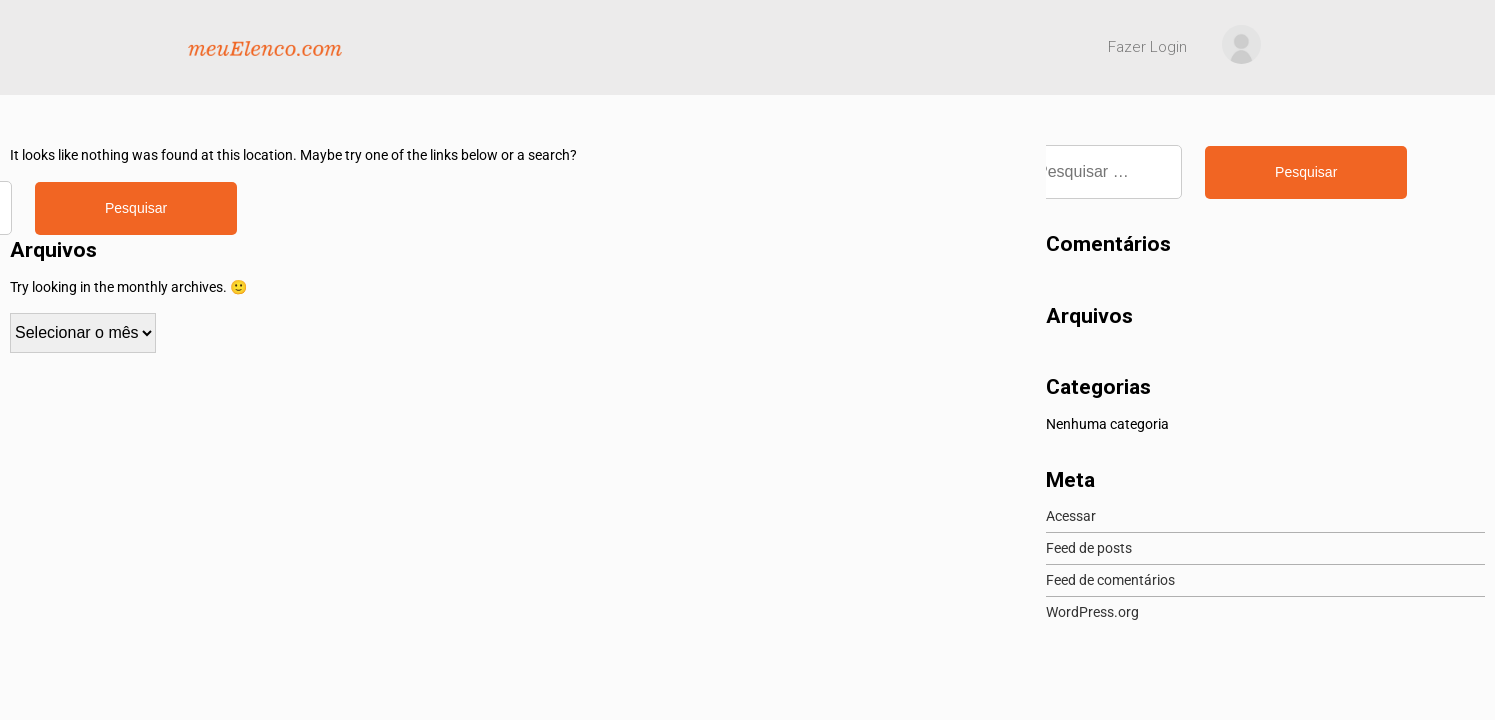 This screenshot has height=720, width=1495. Describe the element at coordinates (1147, 47) in the screenshot. I see `Fazer Login` at that location.